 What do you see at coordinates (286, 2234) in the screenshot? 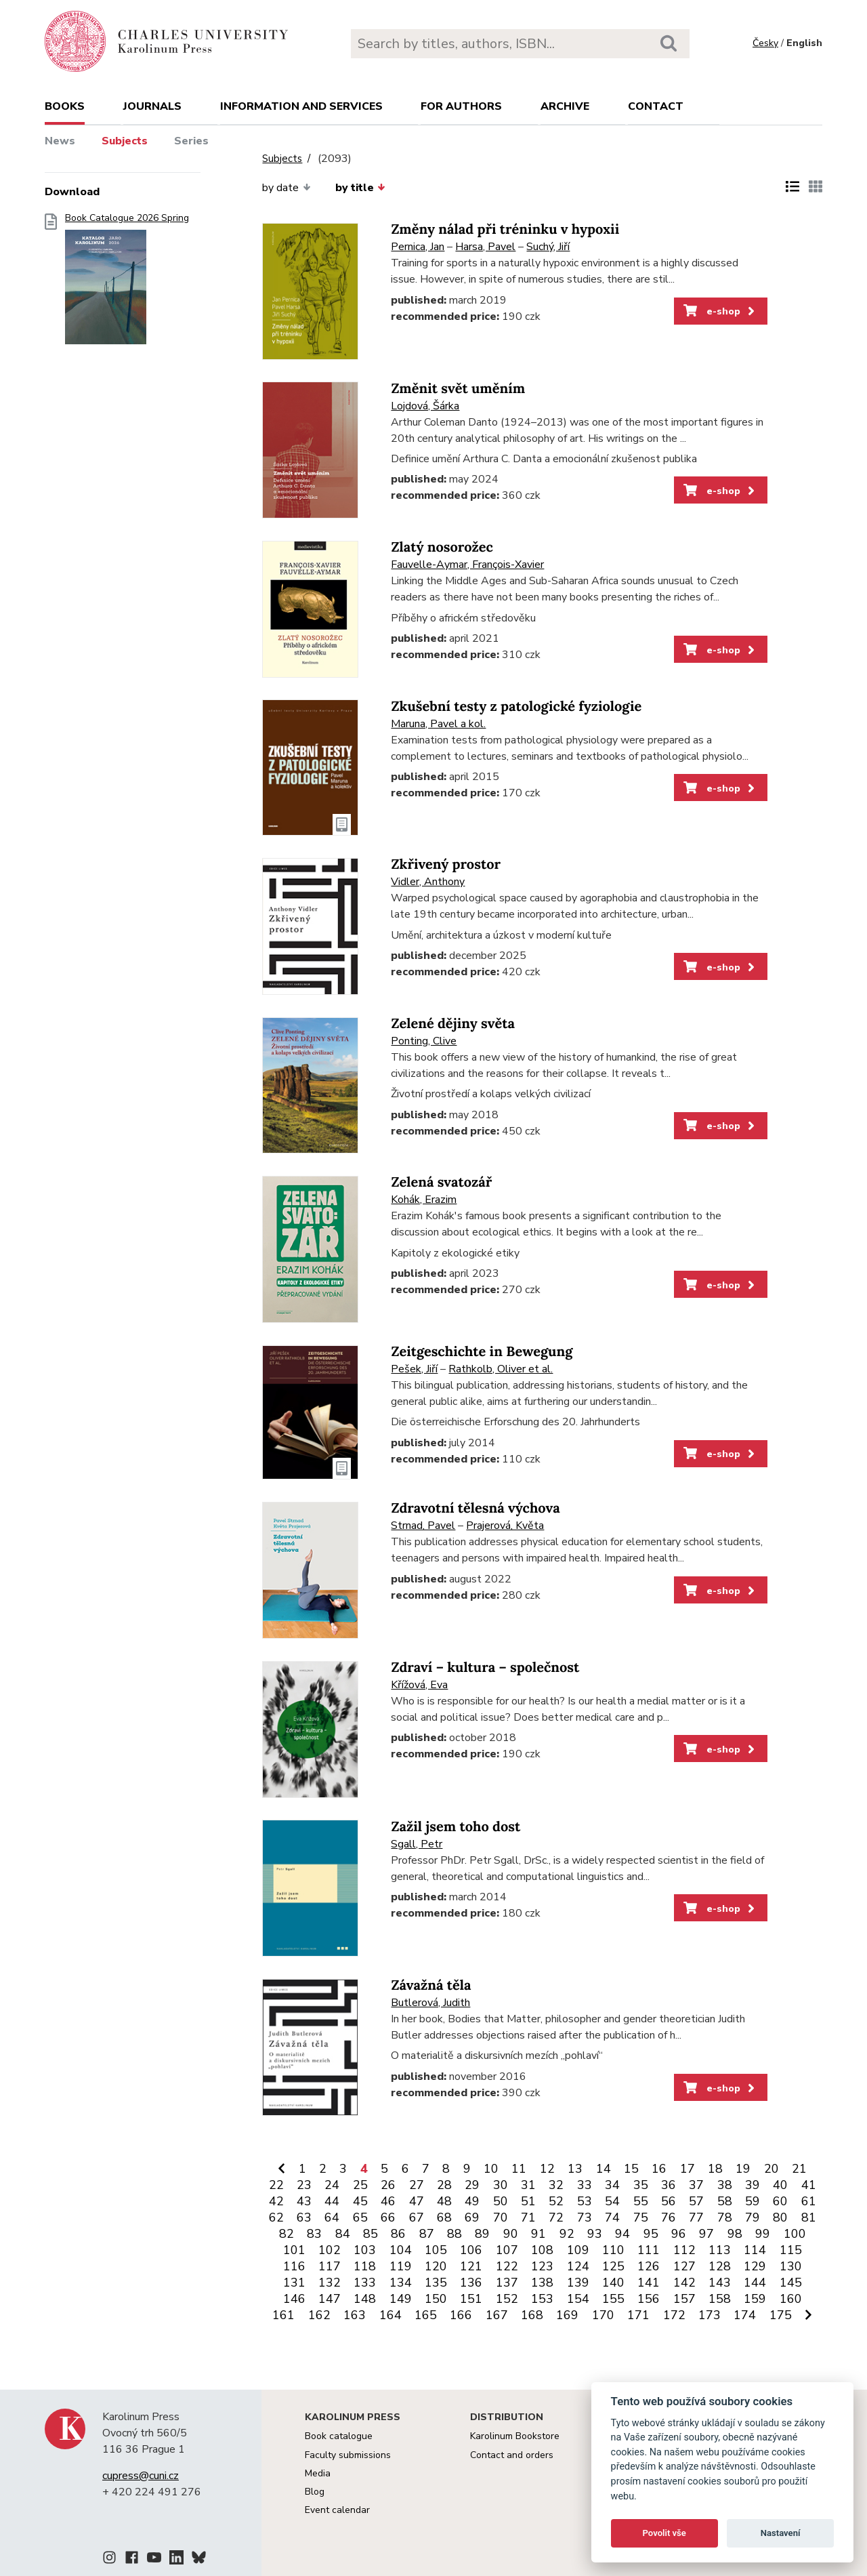
I see `82` at bounding box center [286, 2234].